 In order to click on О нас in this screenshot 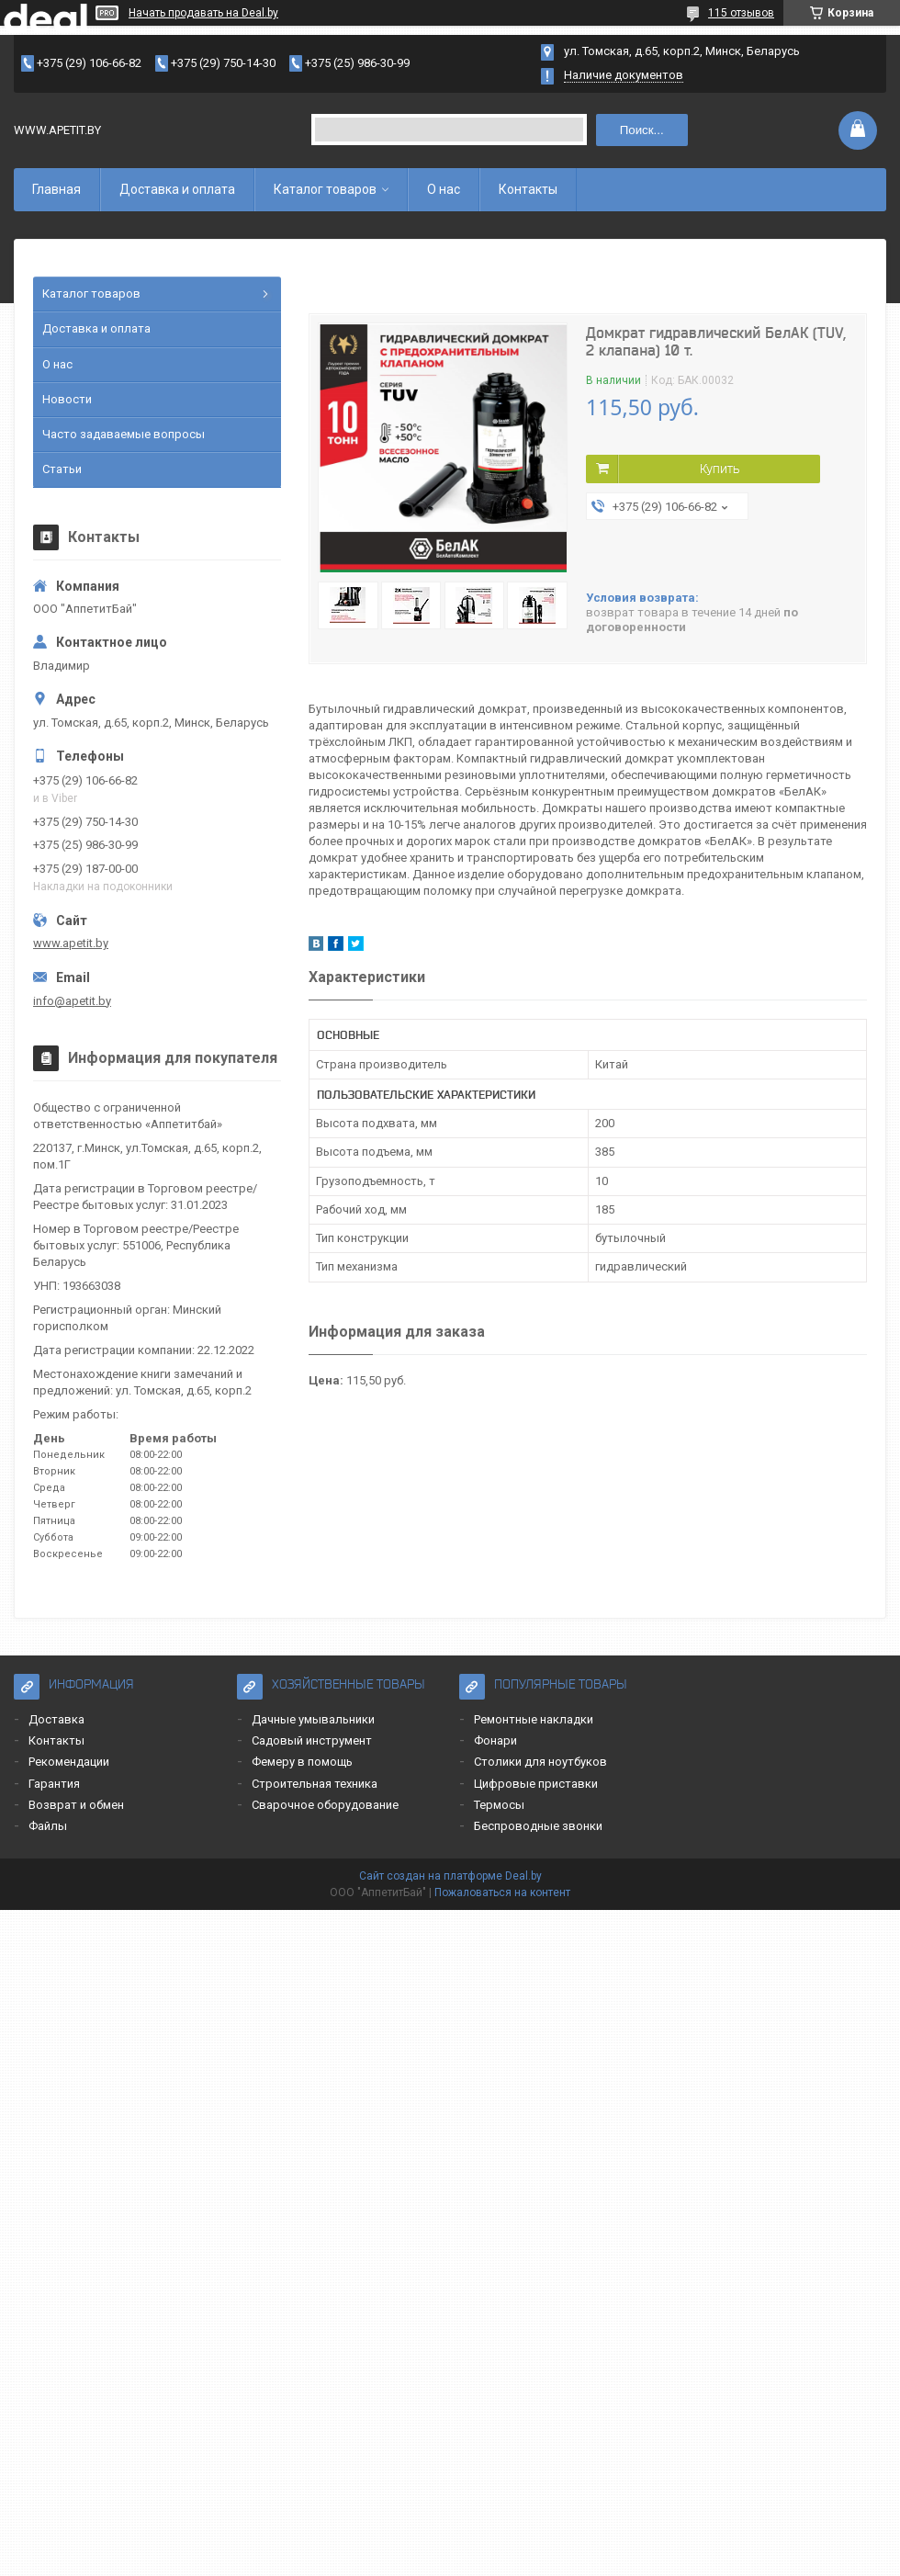, I will do `click(443, 189)`.